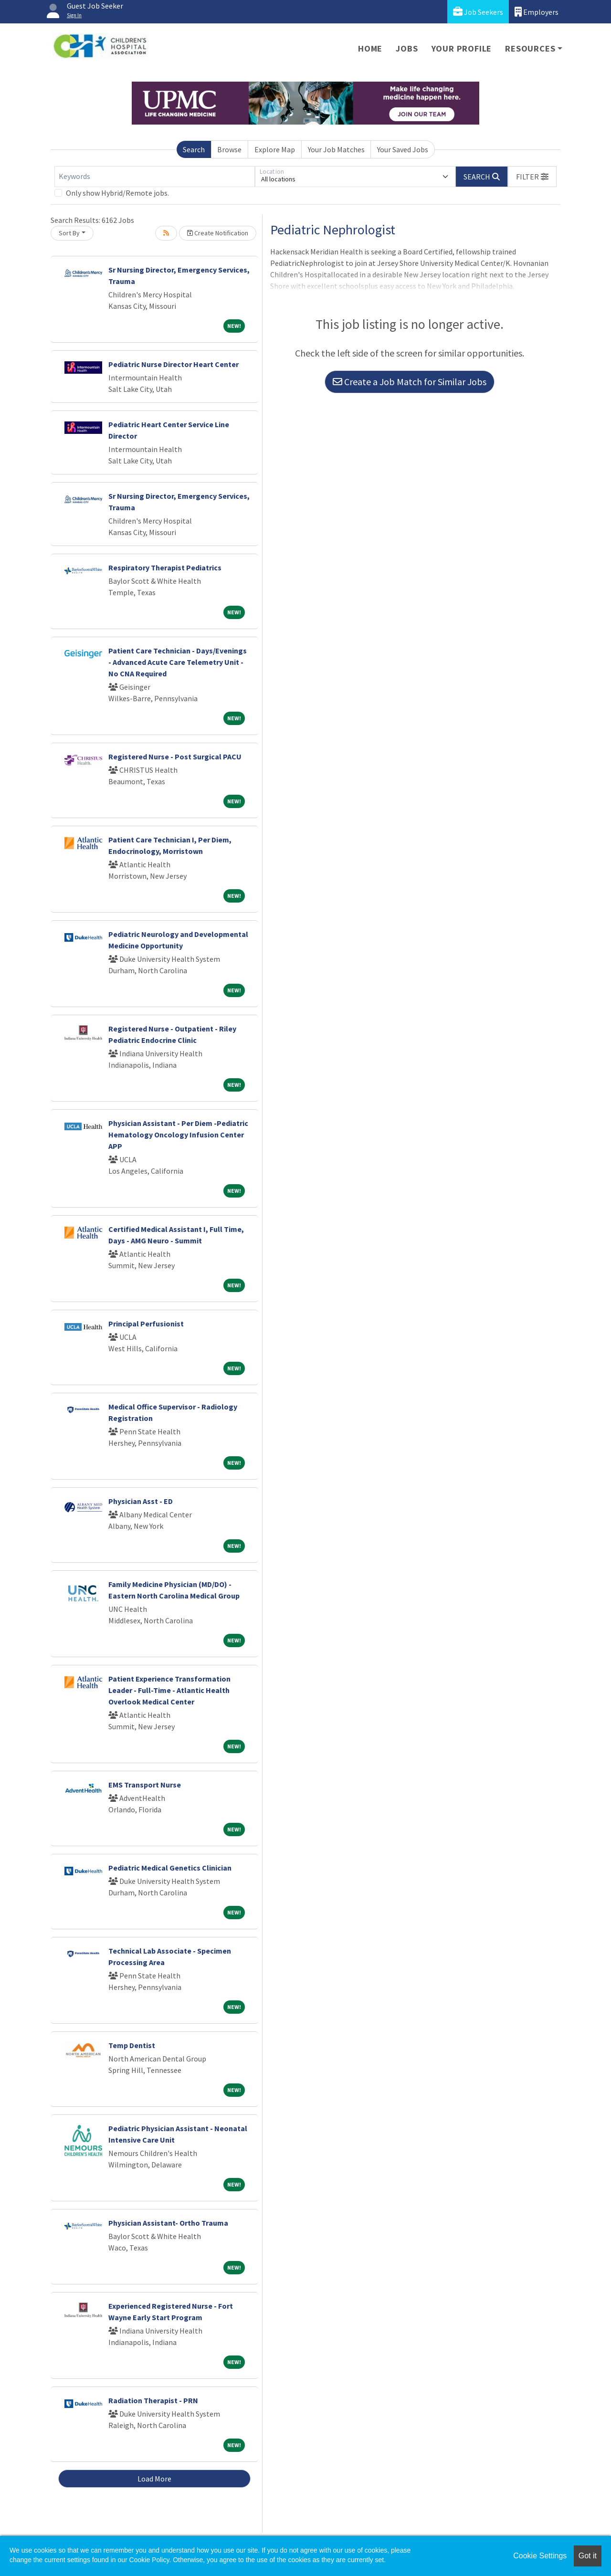 This screenshot has width=611, height=2576. I want to click on Browse, so click(229, 149).